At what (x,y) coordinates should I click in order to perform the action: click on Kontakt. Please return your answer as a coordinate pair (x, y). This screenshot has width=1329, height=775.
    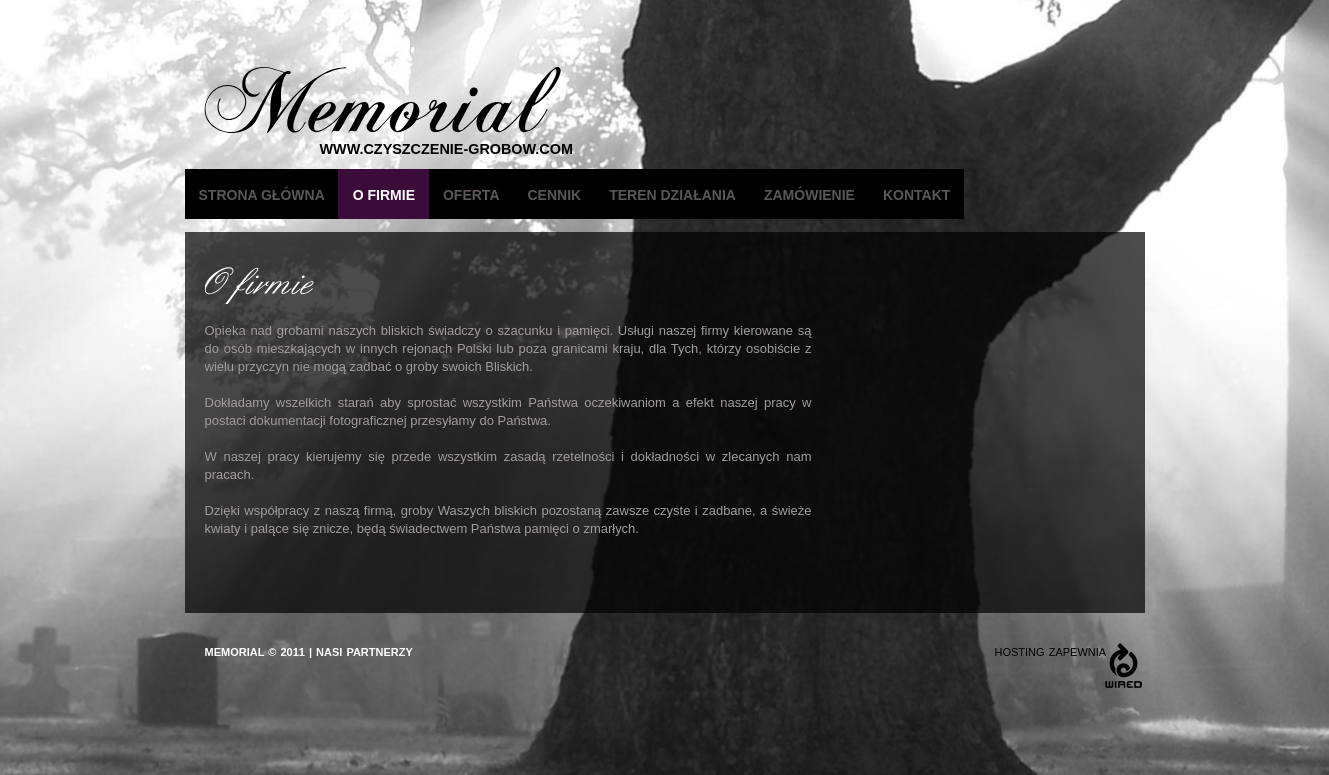
    Looking at the image, I should click on (916, 195).